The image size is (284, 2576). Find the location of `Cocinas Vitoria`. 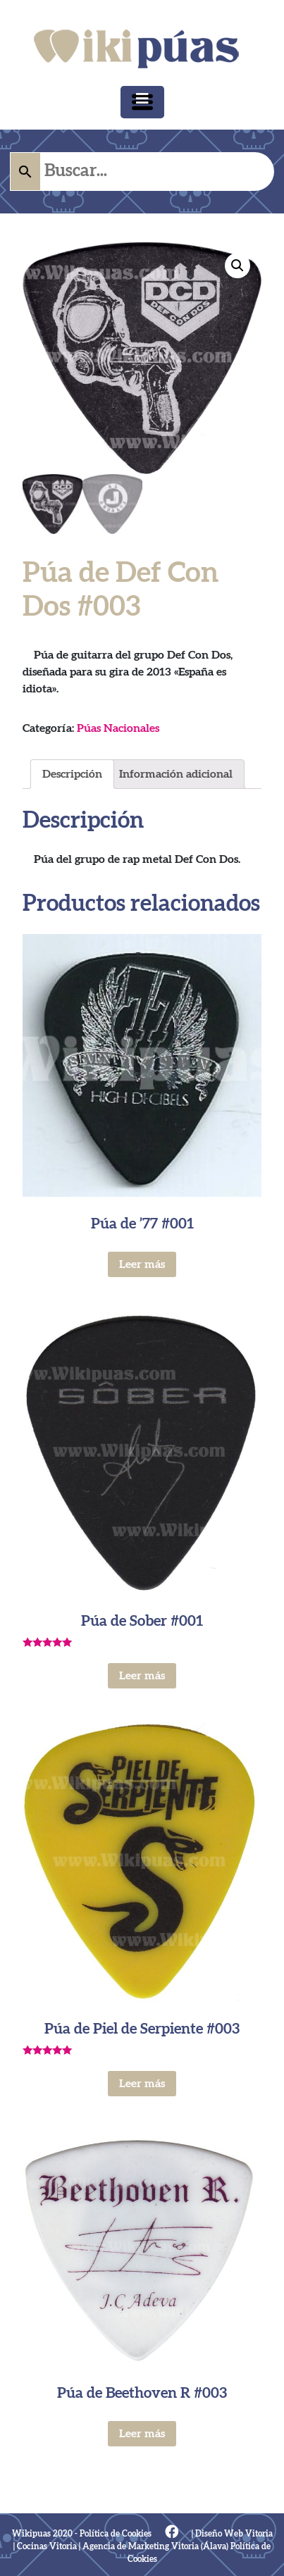

Cocinas Vitoria is located at coordinates (47, 2546).